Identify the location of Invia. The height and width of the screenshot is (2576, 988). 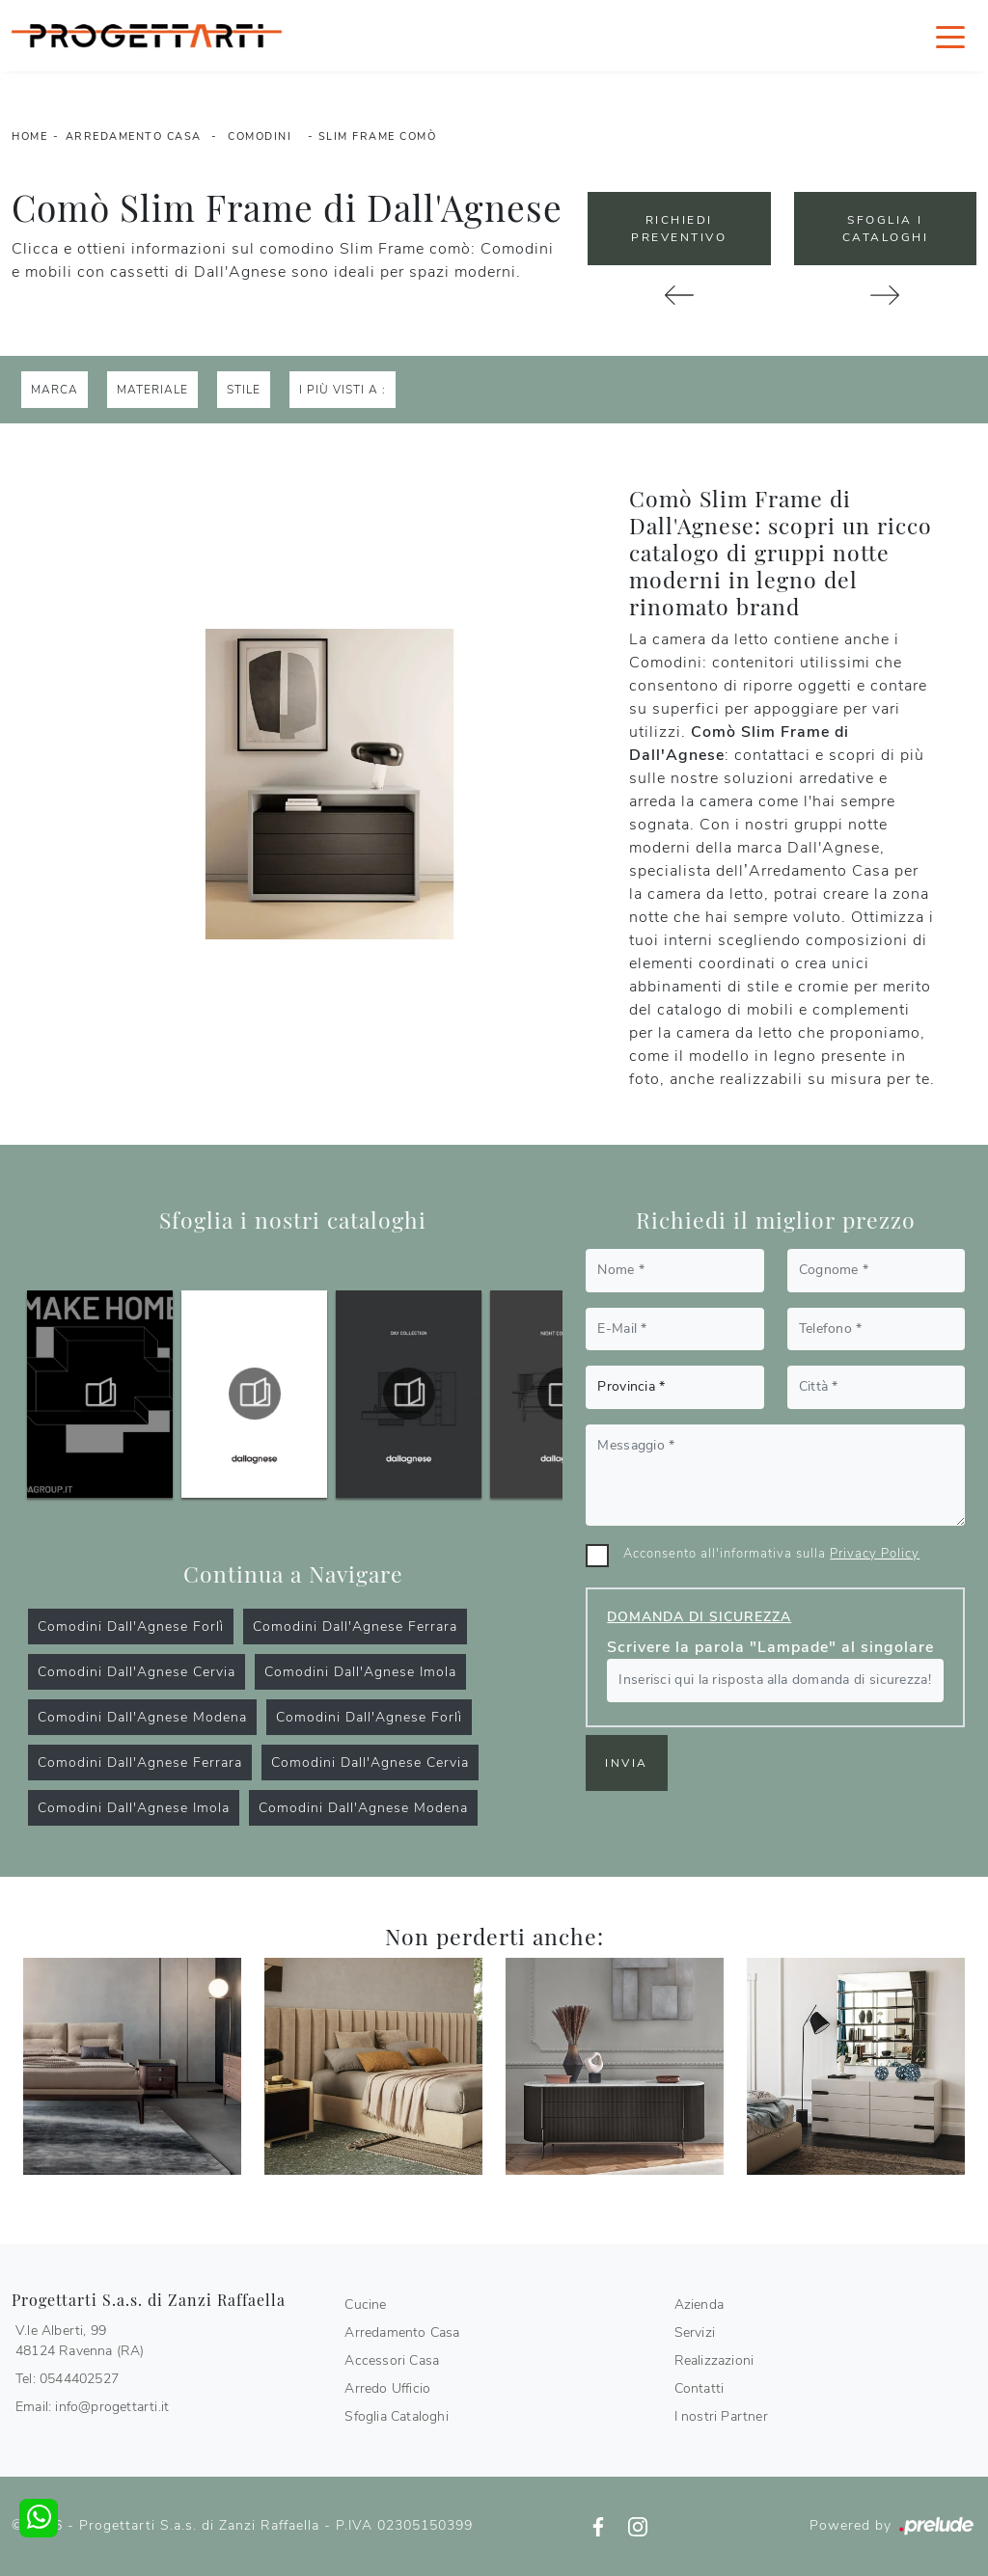
(626, 1763).